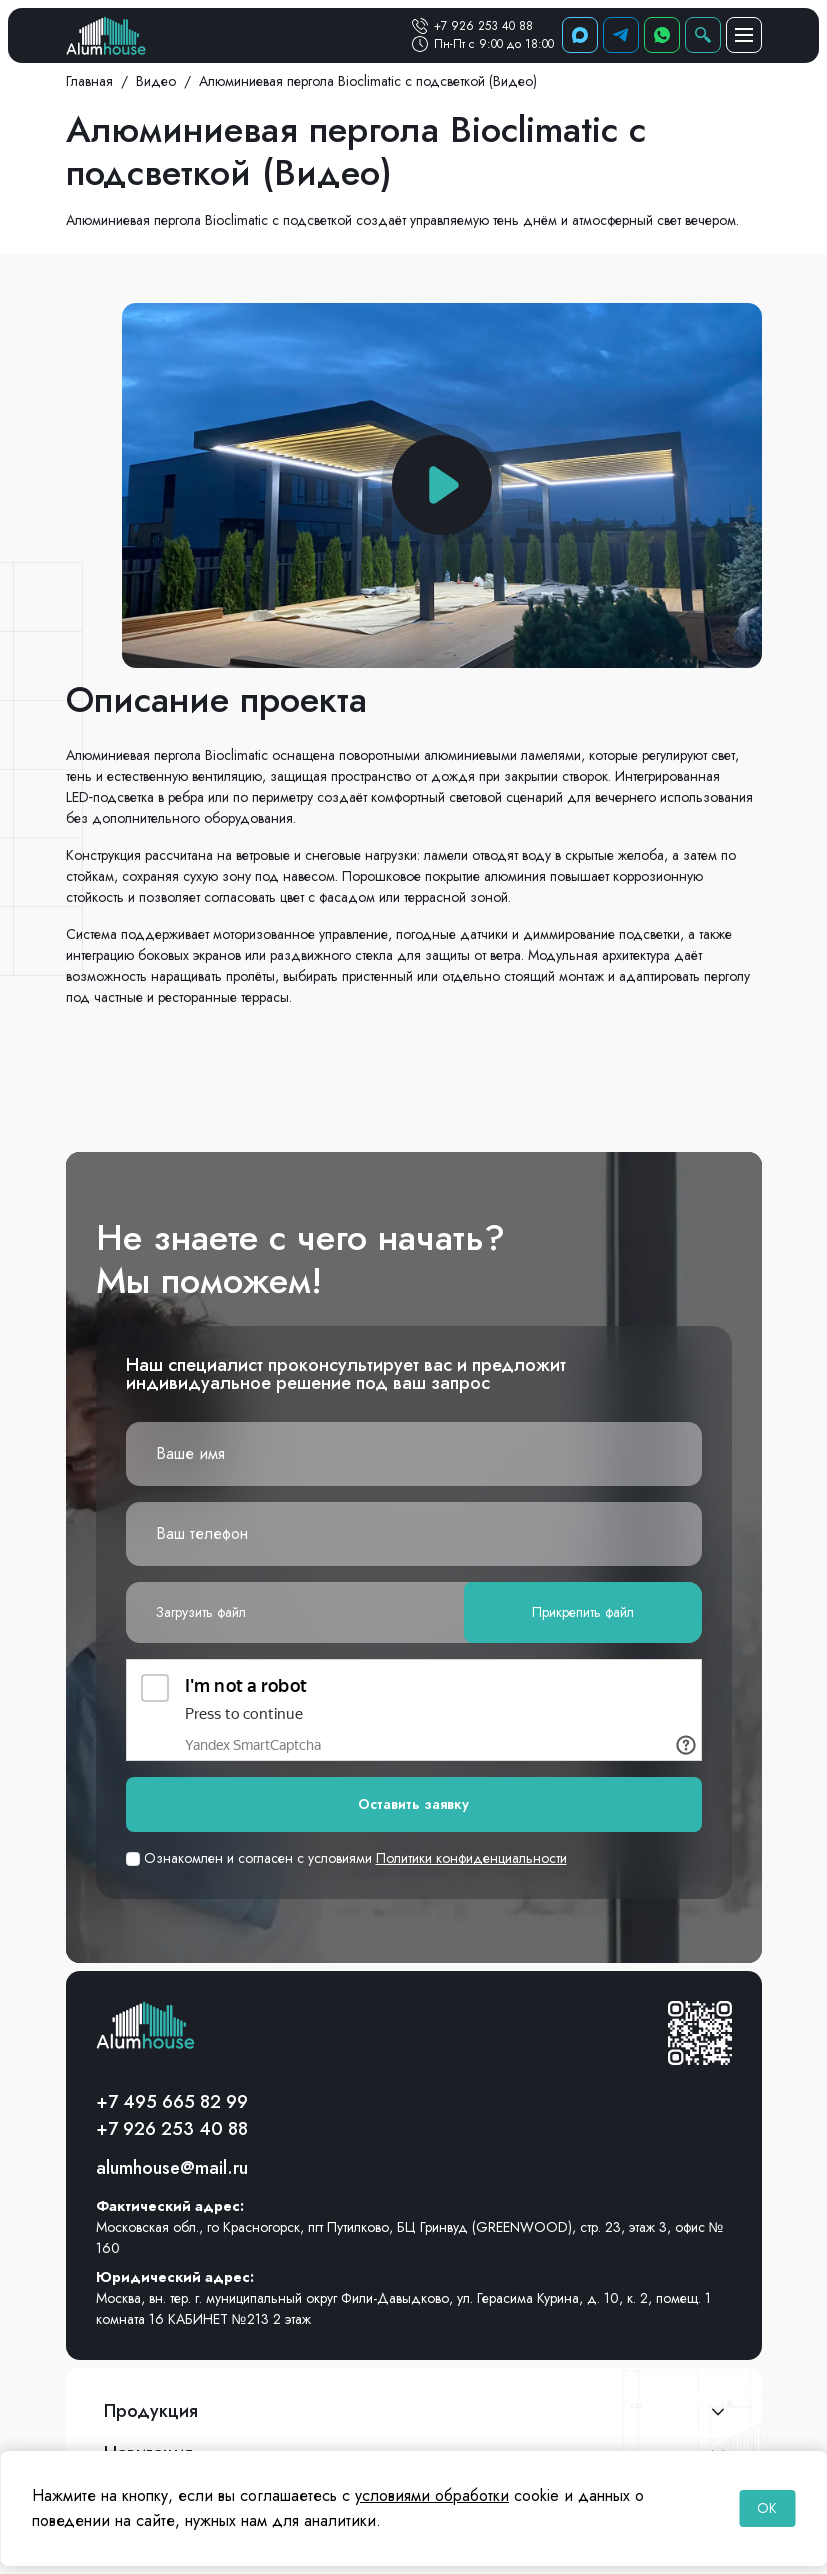 The image size is (827, 2574). What do you see at coordinates (483, 26) in the screenshot?
I see `+7 926 253 40 88` at bounding box center [483, 26].